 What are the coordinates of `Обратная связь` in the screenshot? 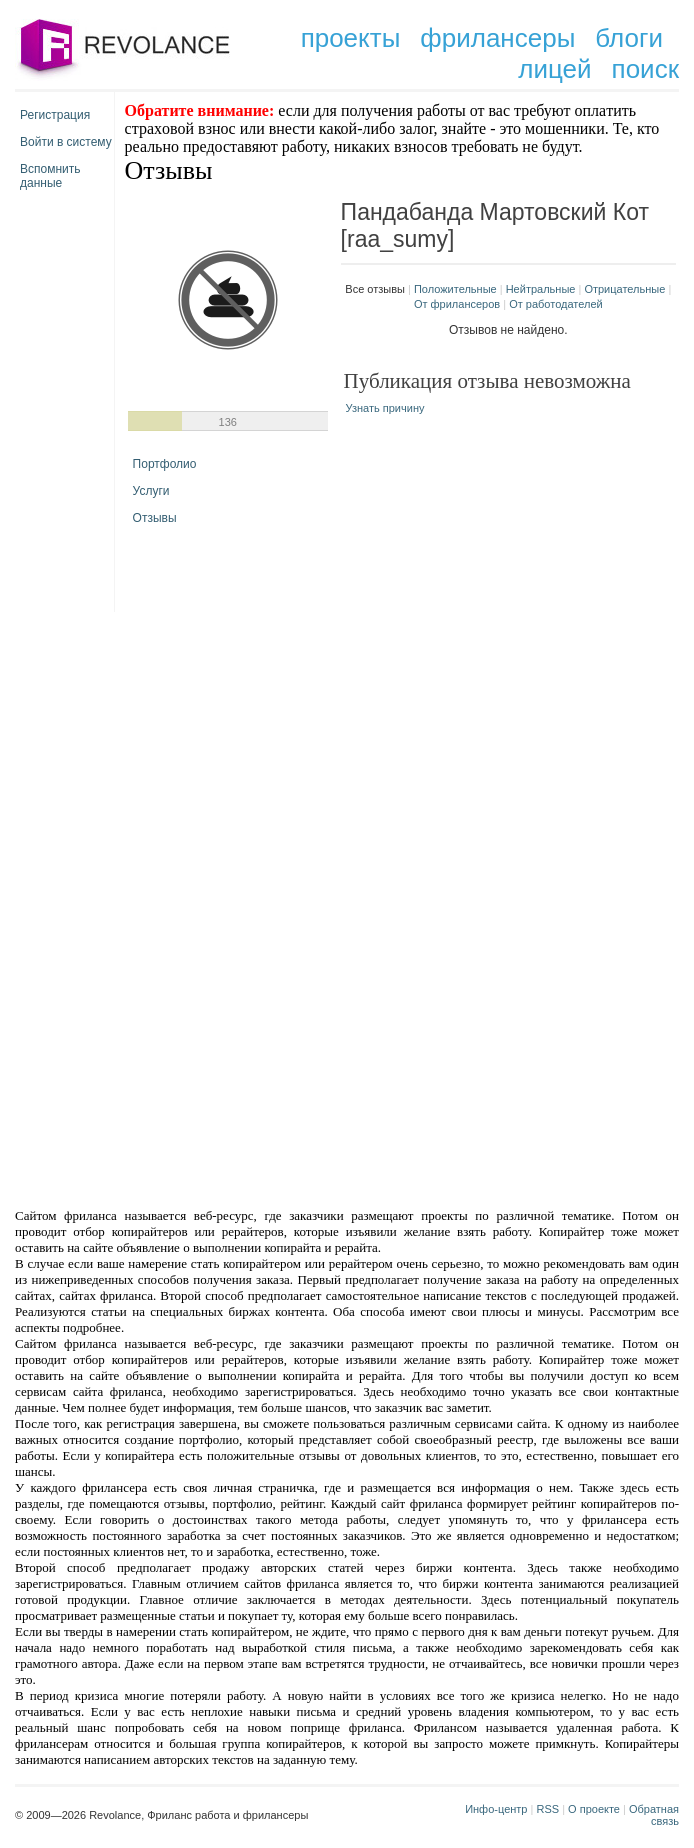 It's located at (654, 1815).